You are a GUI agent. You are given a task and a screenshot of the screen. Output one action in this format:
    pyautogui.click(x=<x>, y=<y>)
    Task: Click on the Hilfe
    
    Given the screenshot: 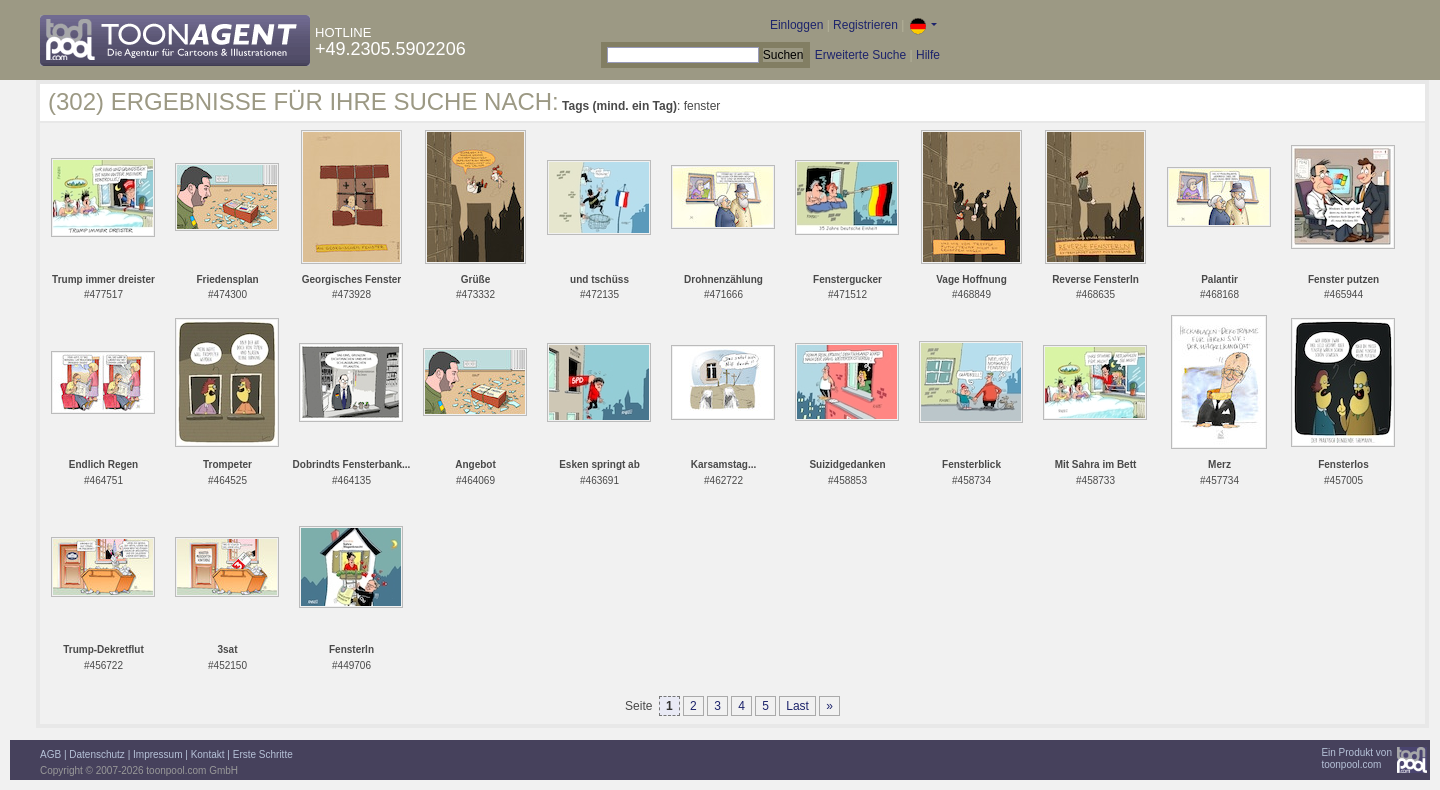 What is the action you would take?
    pyautogui.click(x=928, y=55)
    